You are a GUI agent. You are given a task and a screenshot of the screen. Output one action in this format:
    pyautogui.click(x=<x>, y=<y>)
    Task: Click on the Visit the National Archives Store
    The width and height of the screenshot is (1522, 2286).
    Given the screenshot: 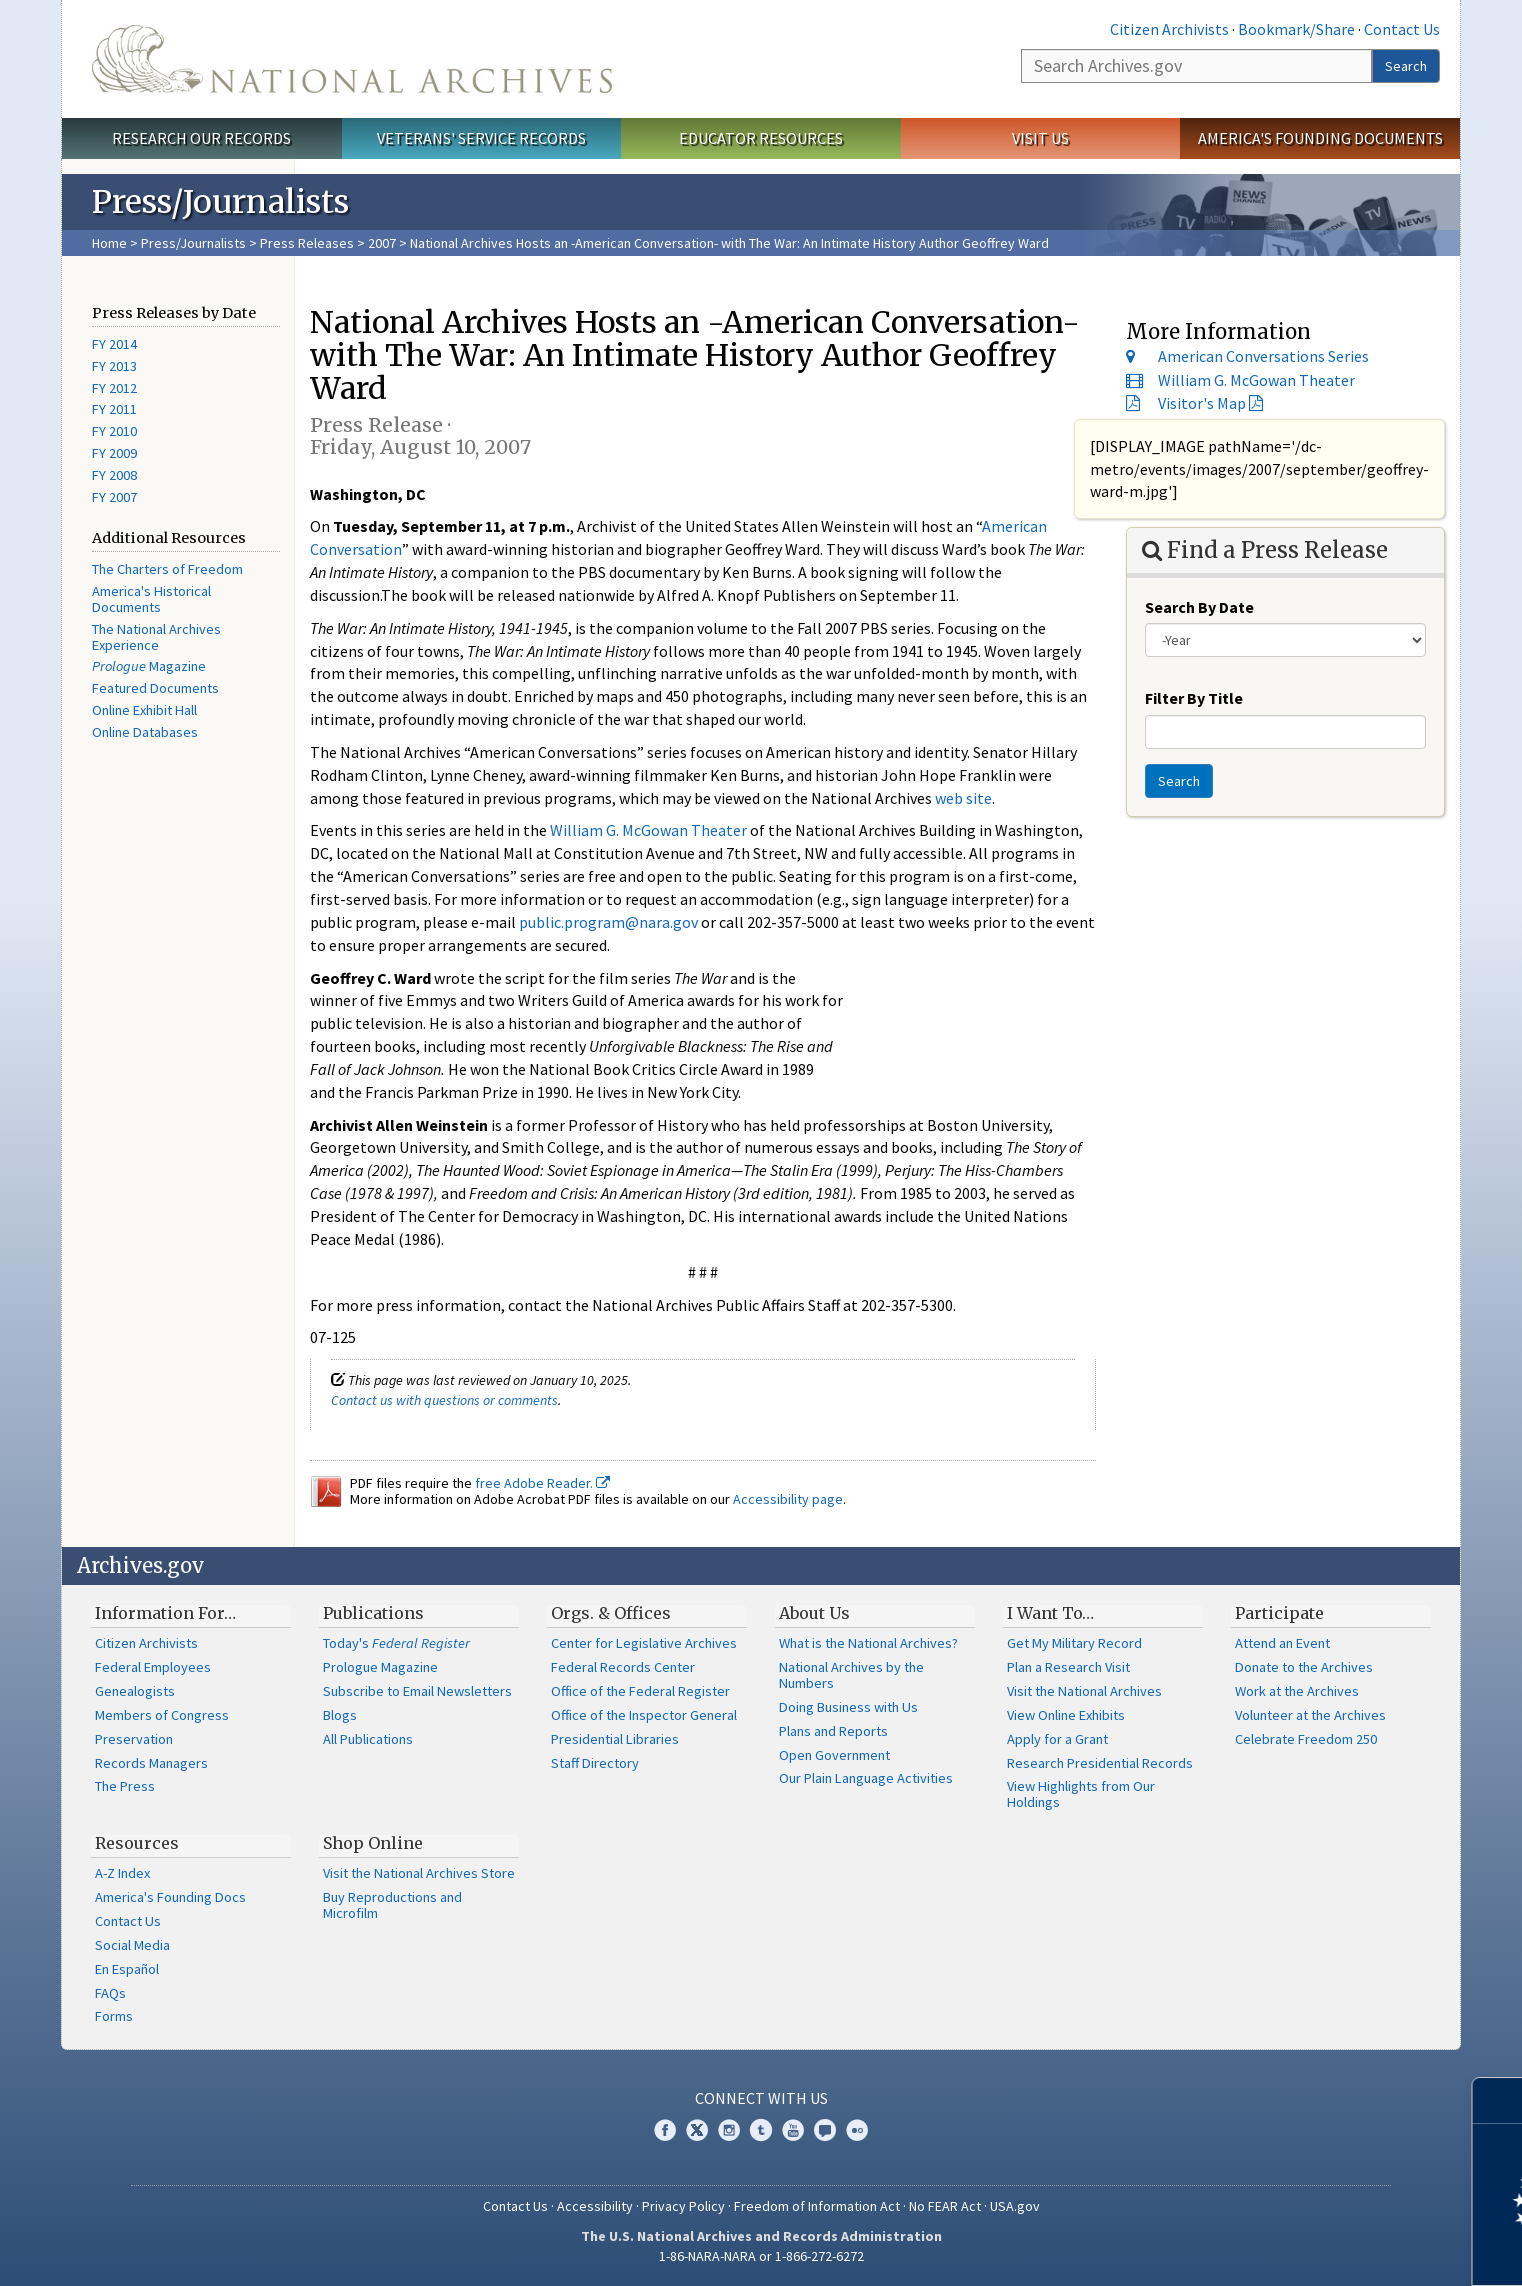 What is the action you would take?
    pyautogui.click(x=419, y=1873)
    